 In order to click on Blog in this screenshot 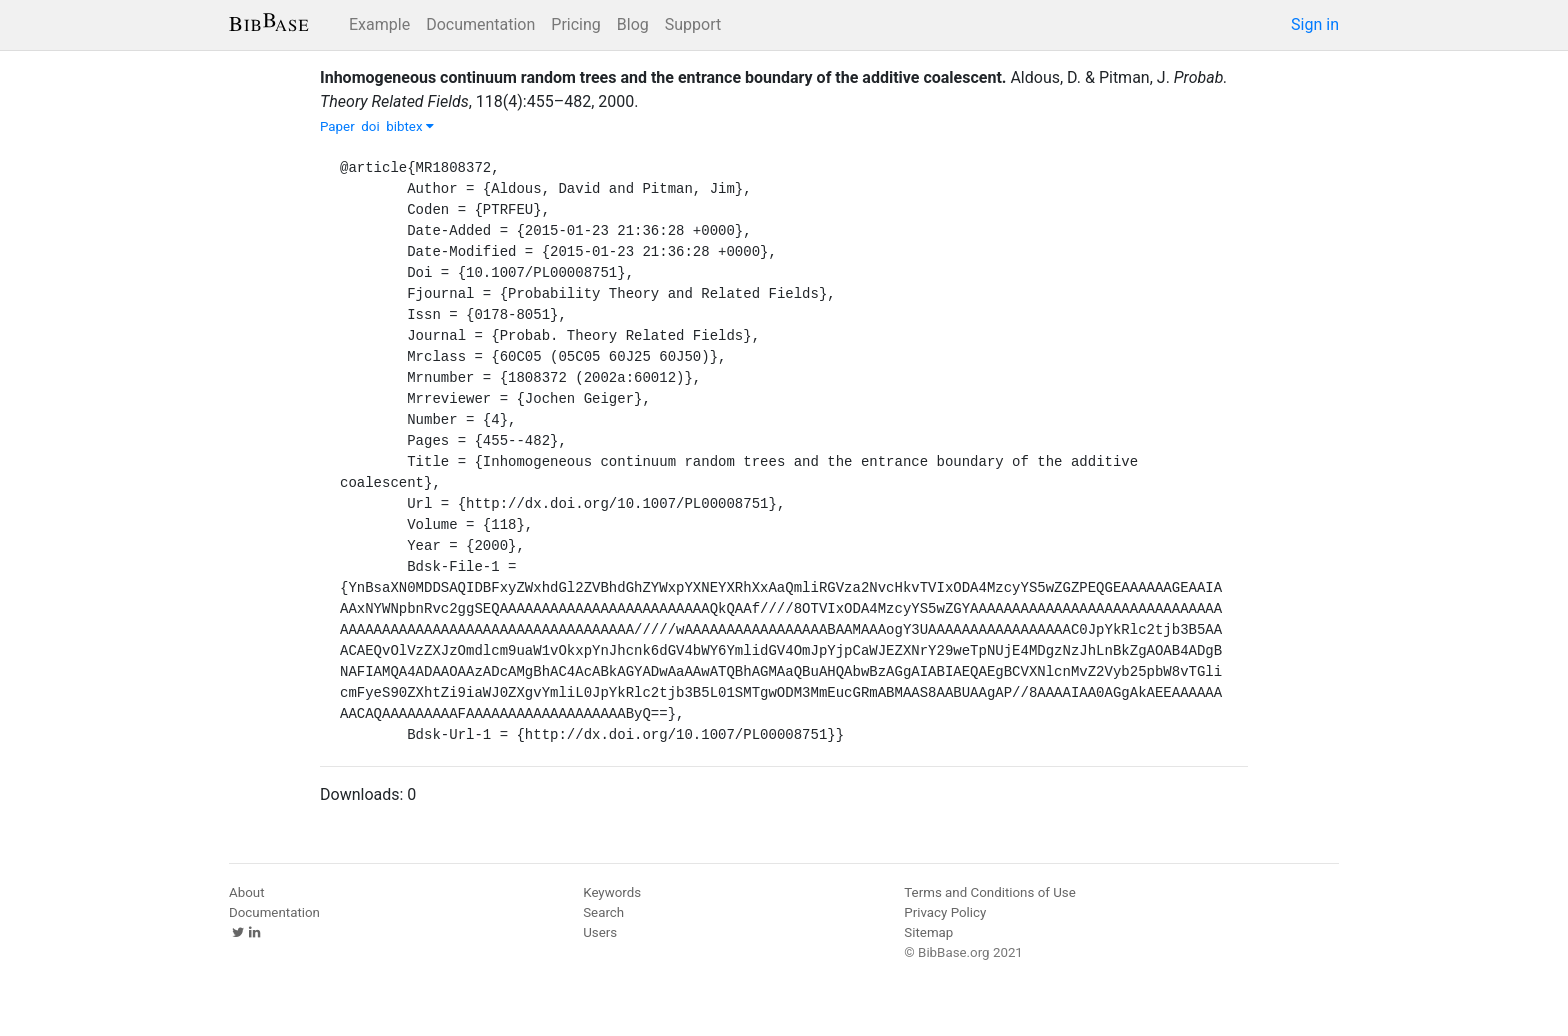, I will do `click(633, 24)`.